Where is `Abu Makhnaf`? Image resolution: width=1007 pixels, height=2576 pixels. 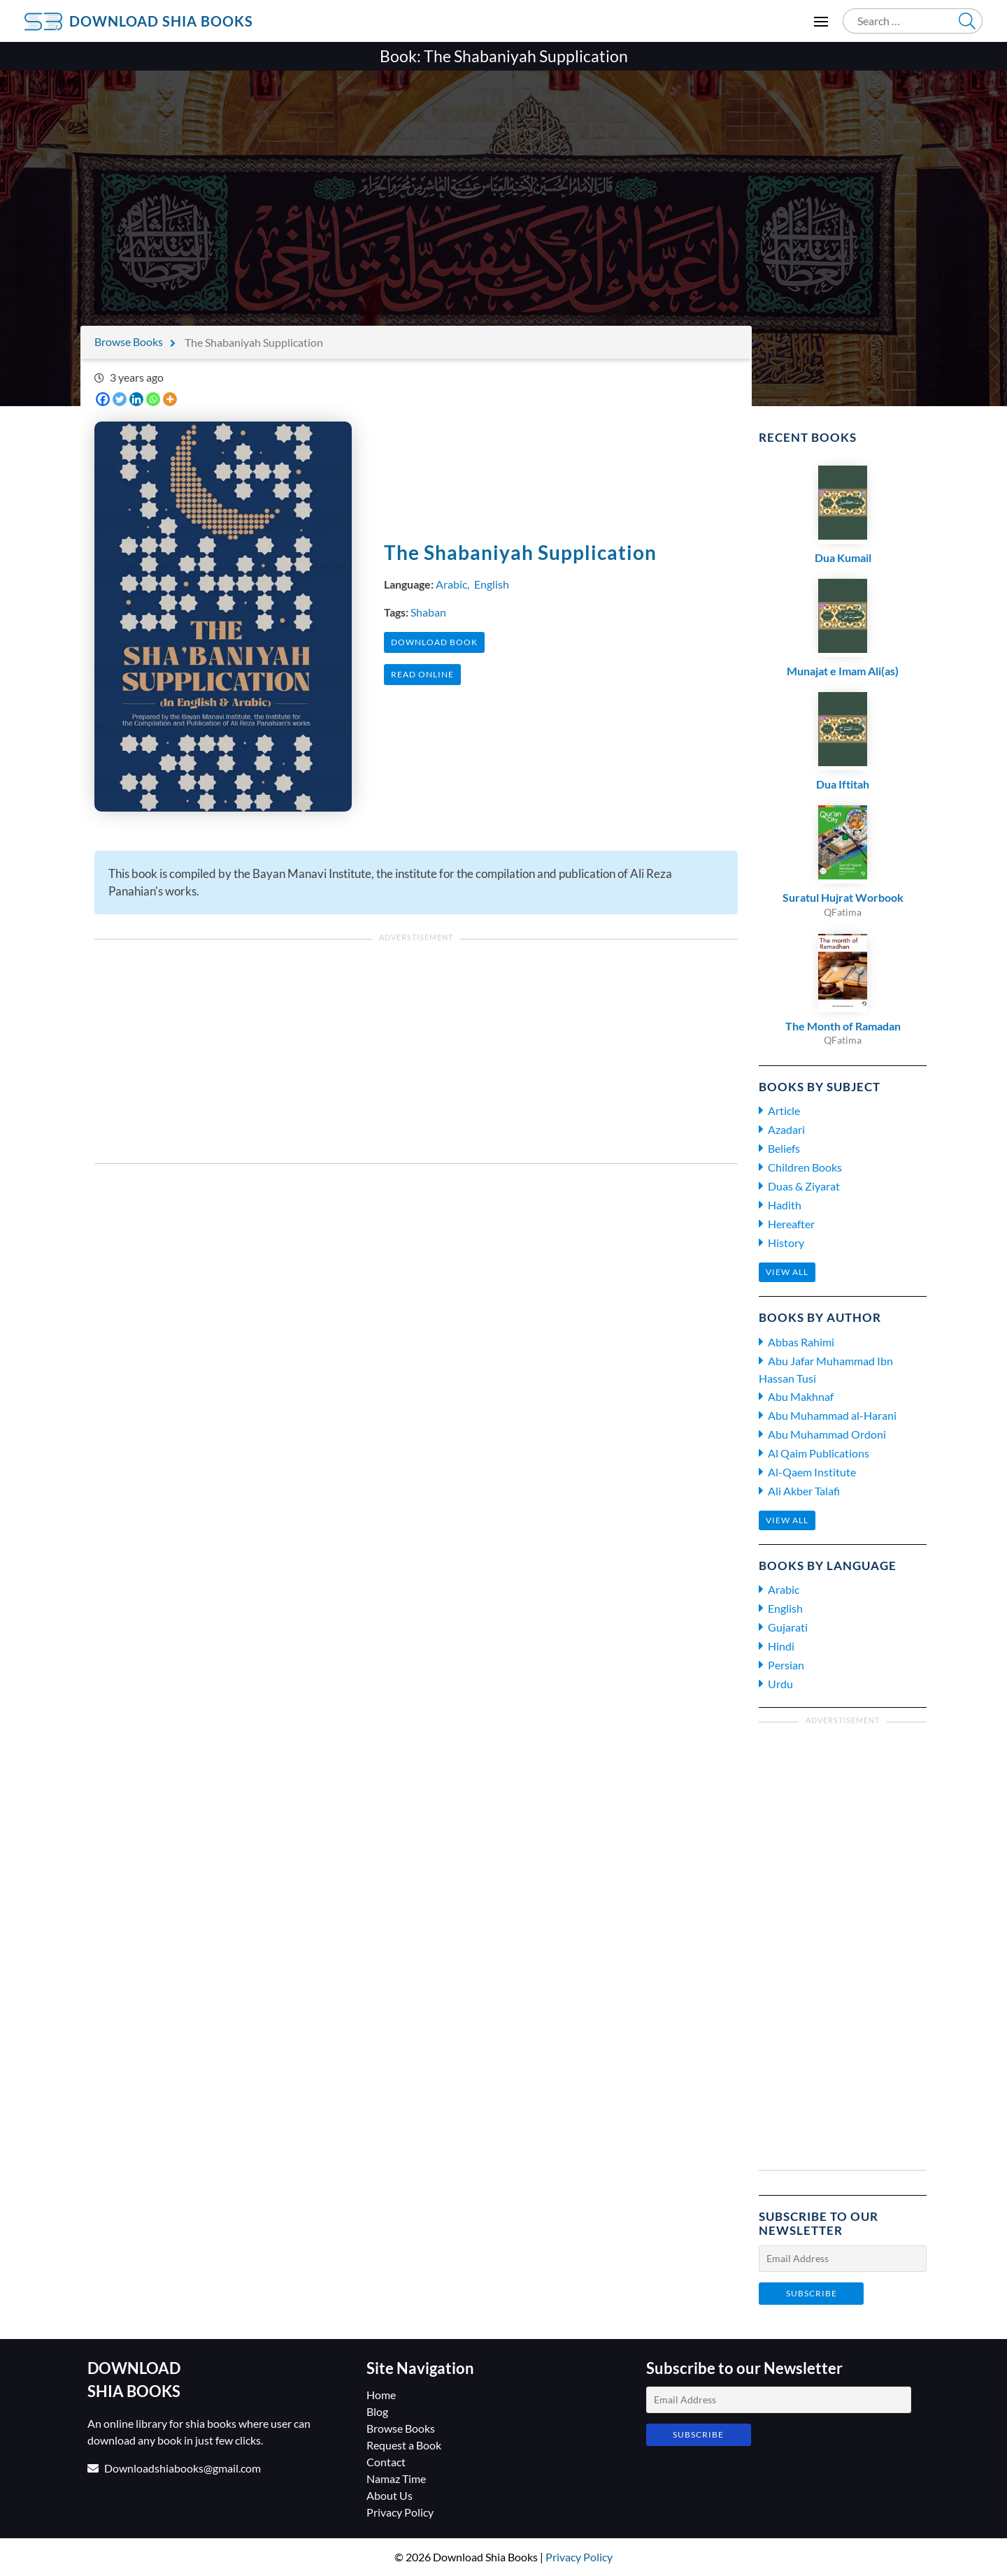
Abu Makhnaf is located at coordinates (801, 1396).